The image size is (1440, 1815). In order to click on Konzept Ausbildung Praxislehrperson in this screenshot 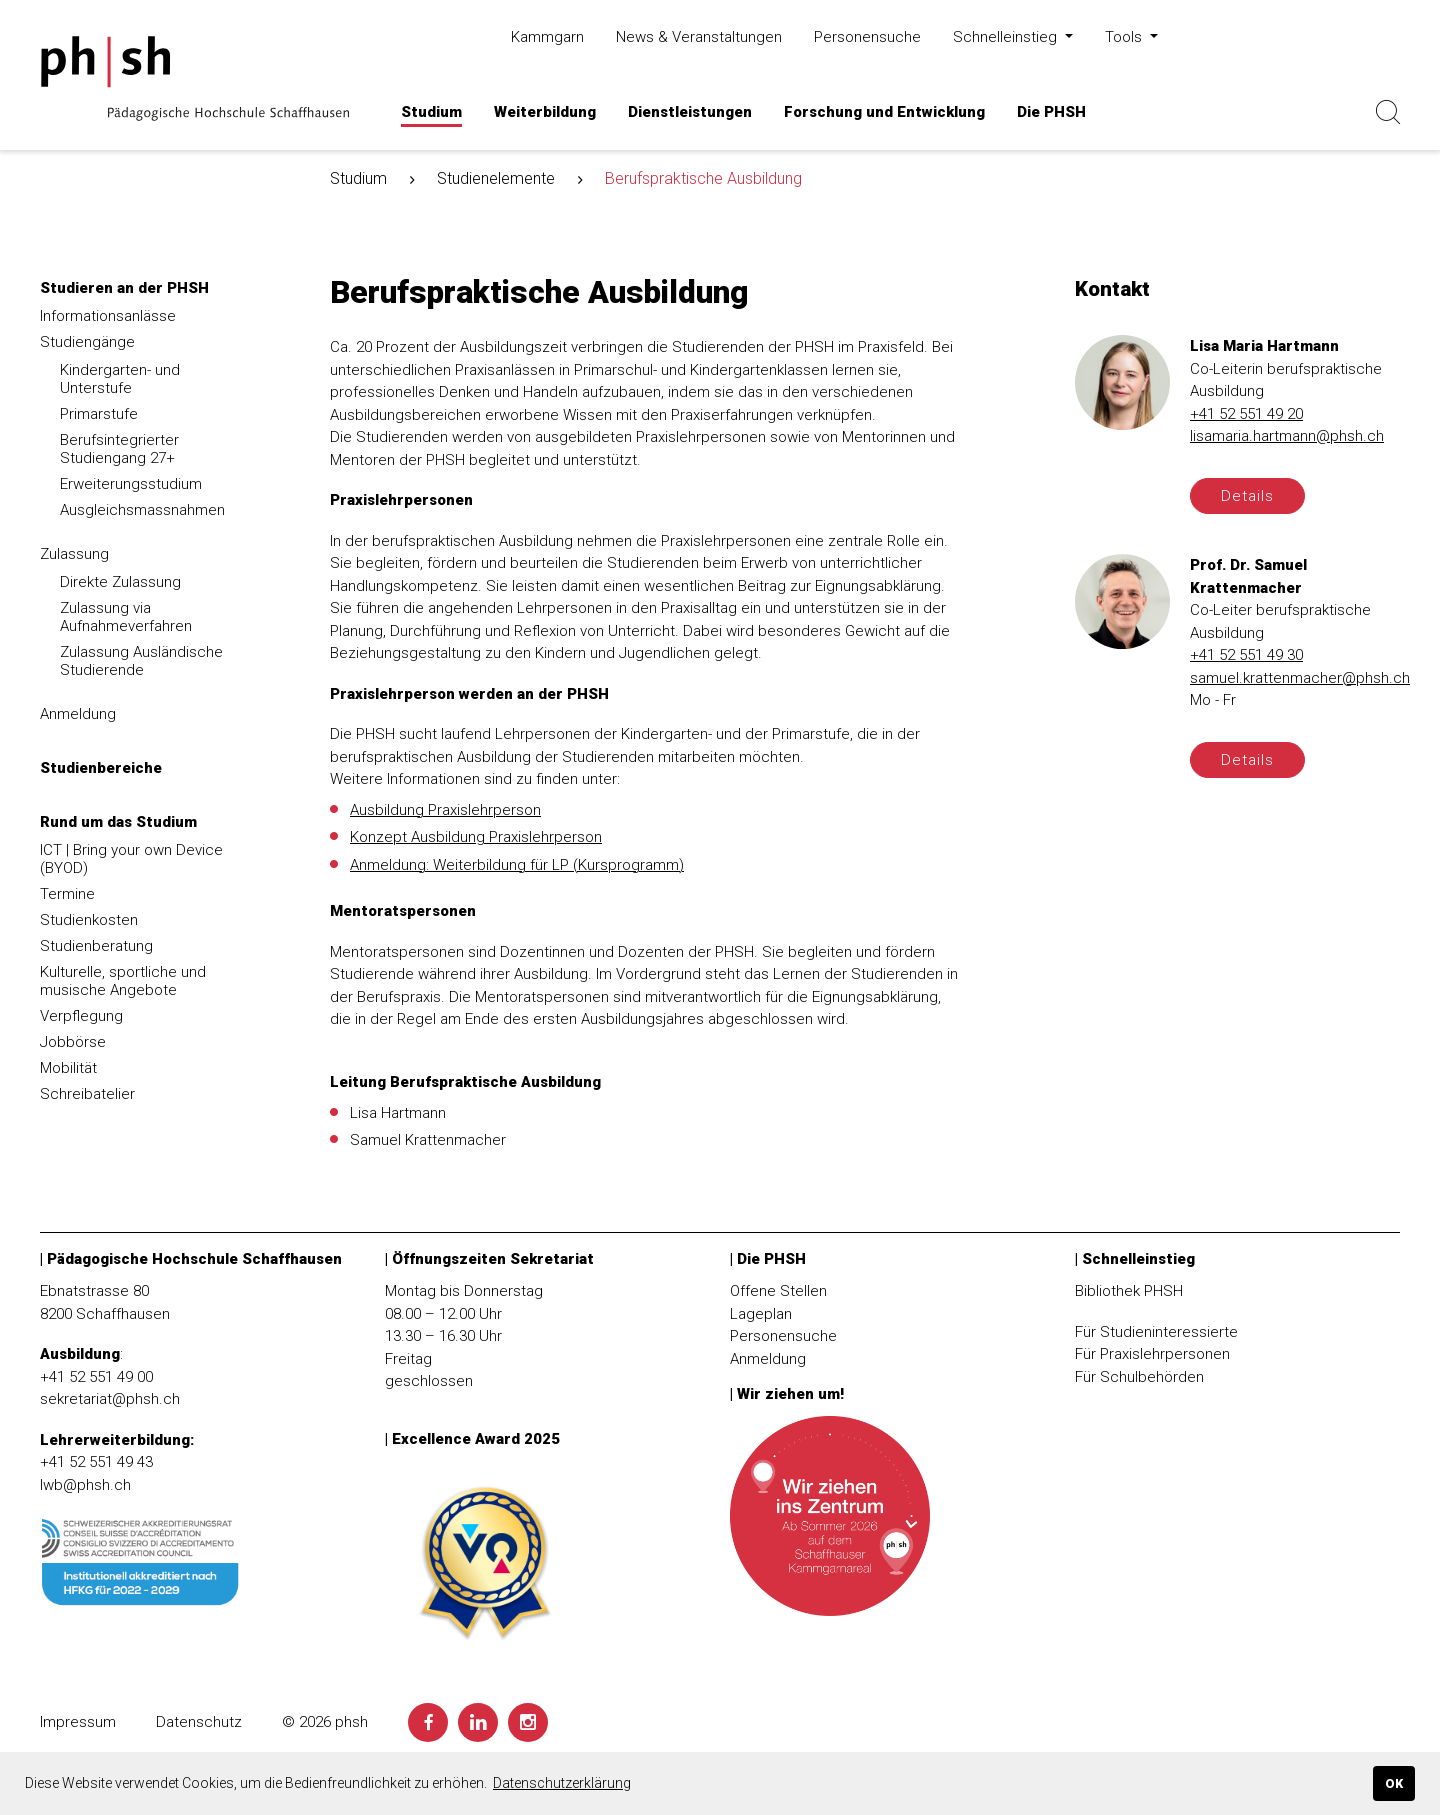, I will do `click(476, 838)`.